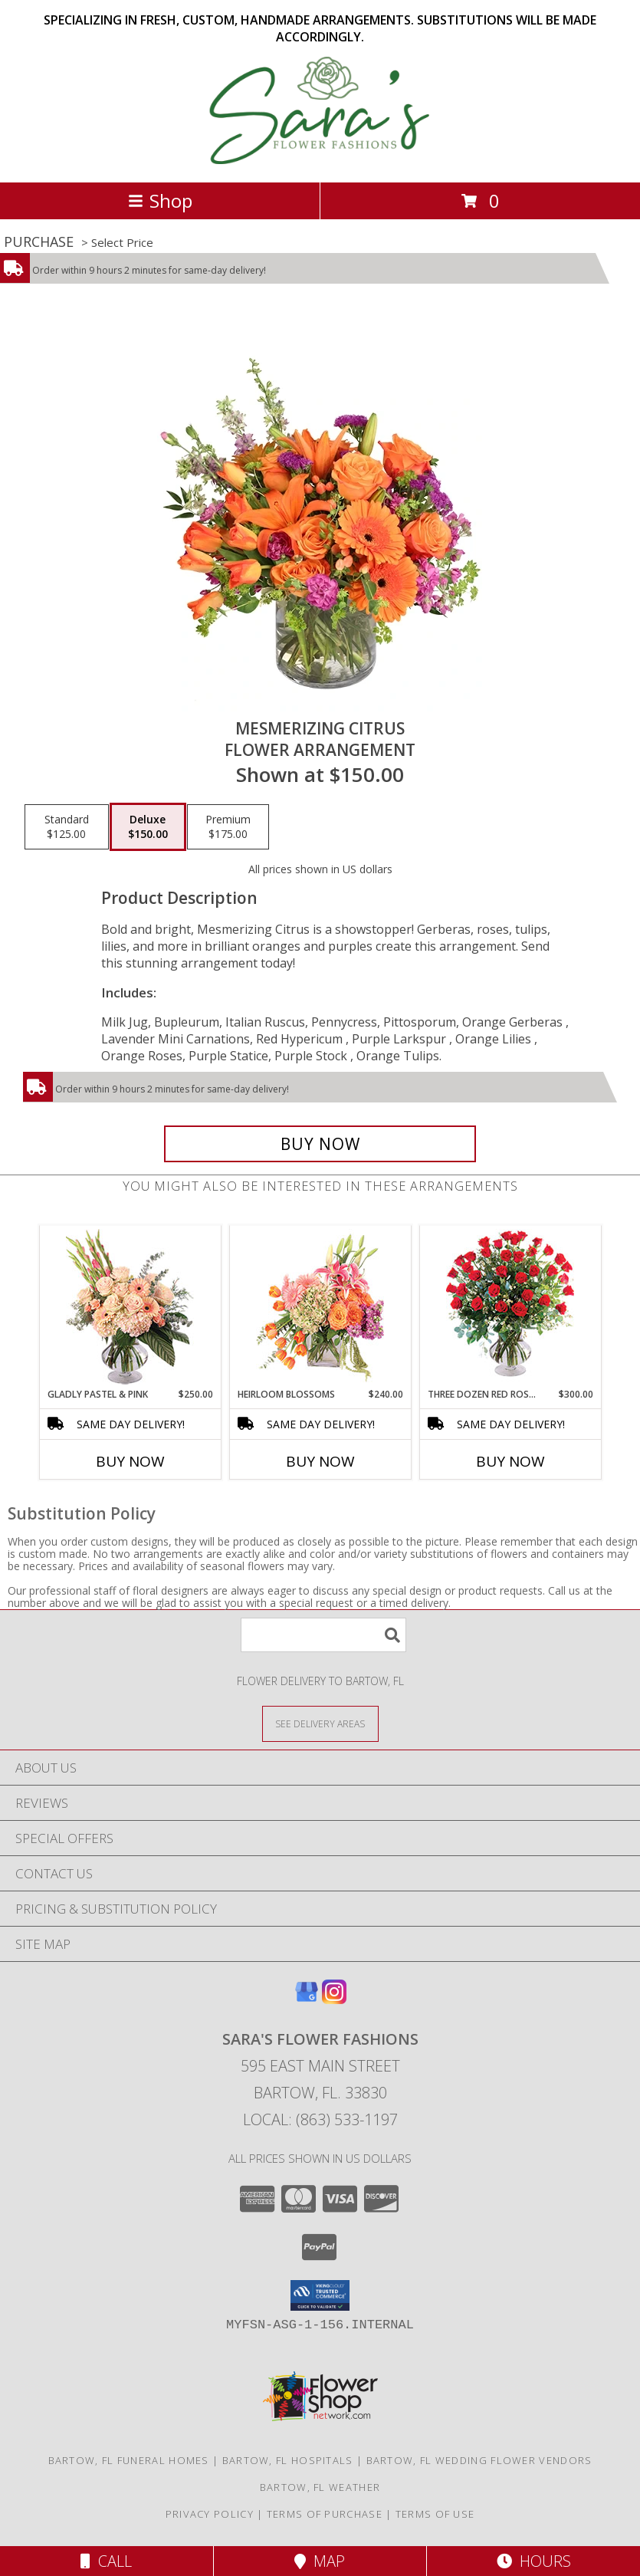 The width and height of the screenshot is (640, 2576). I want to click on [Buy Mesmerizing Citrus for $150.00], so click(320, 1143).